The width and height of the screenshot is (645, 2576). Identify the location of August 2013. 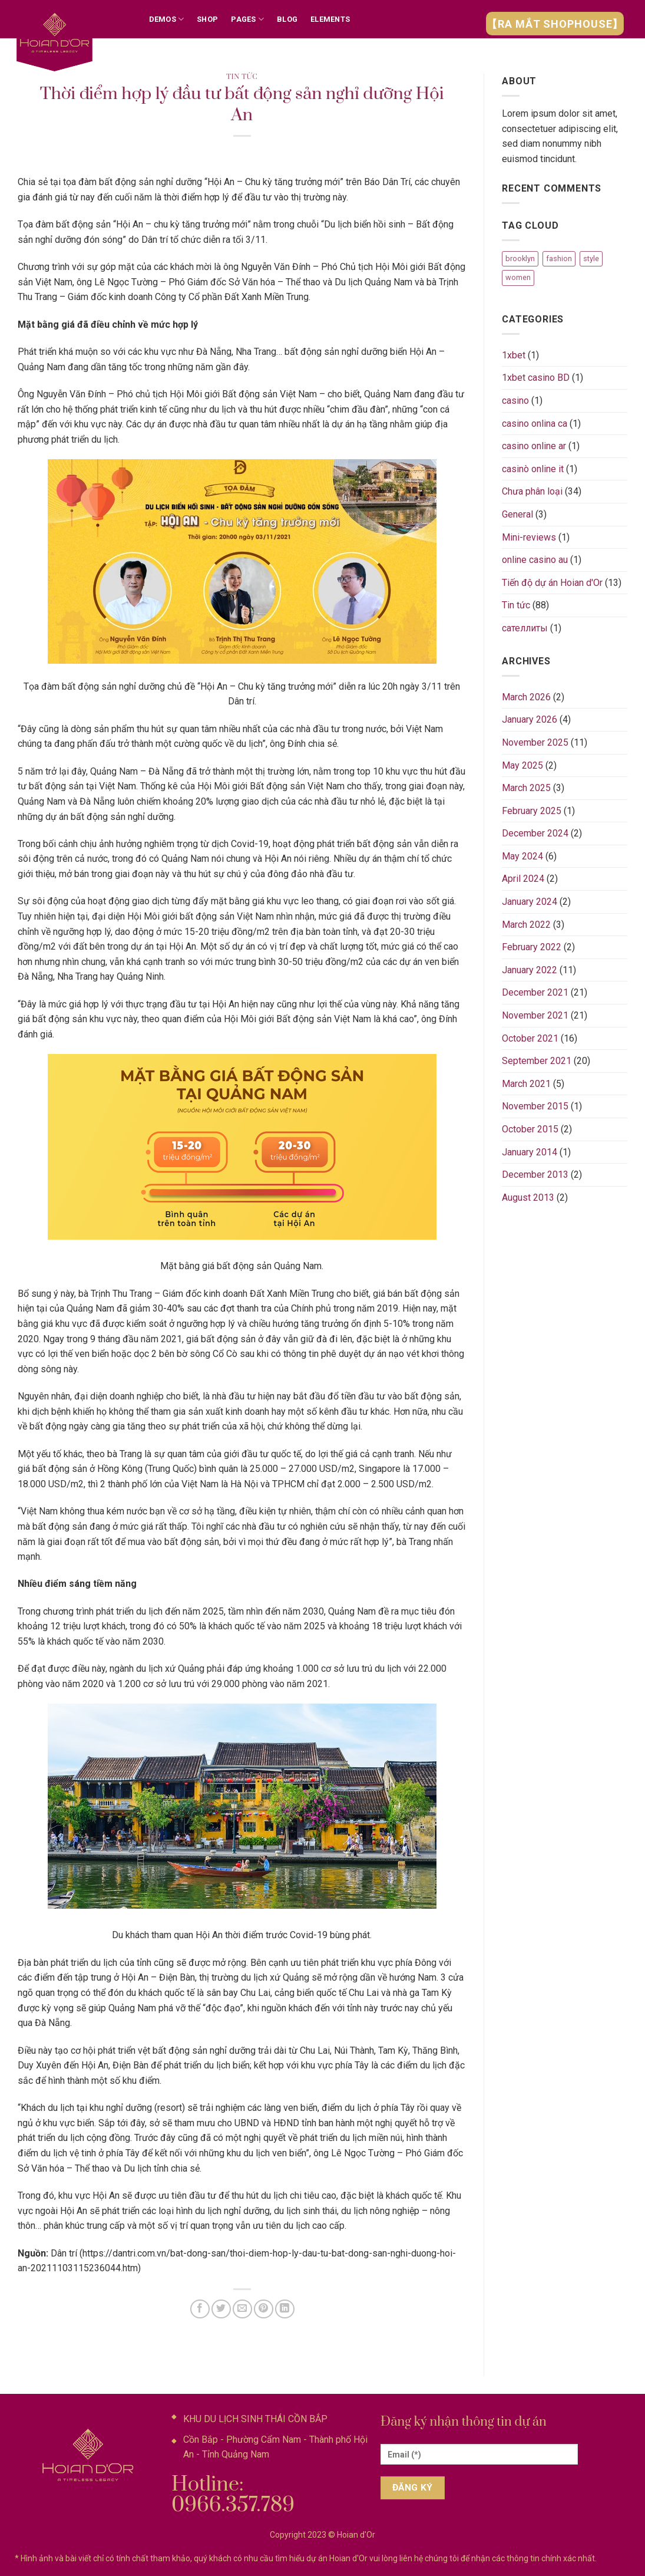
(528, 1197).